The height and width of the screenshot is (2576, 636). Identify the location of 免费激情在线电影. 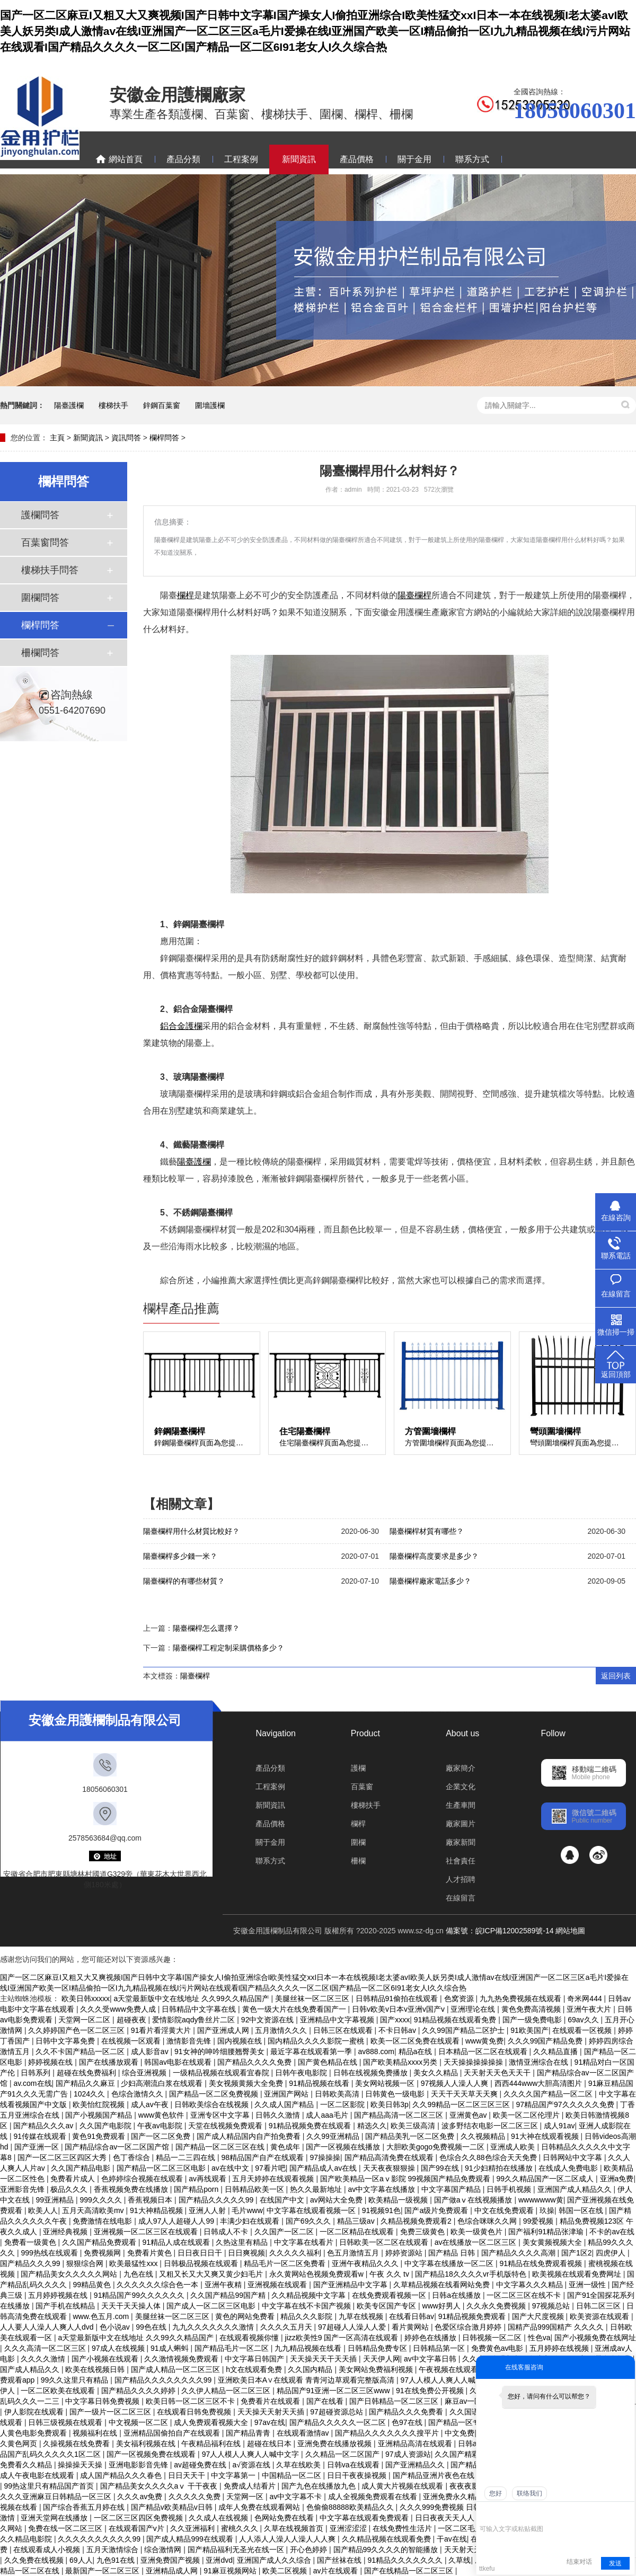
(103, 2221).